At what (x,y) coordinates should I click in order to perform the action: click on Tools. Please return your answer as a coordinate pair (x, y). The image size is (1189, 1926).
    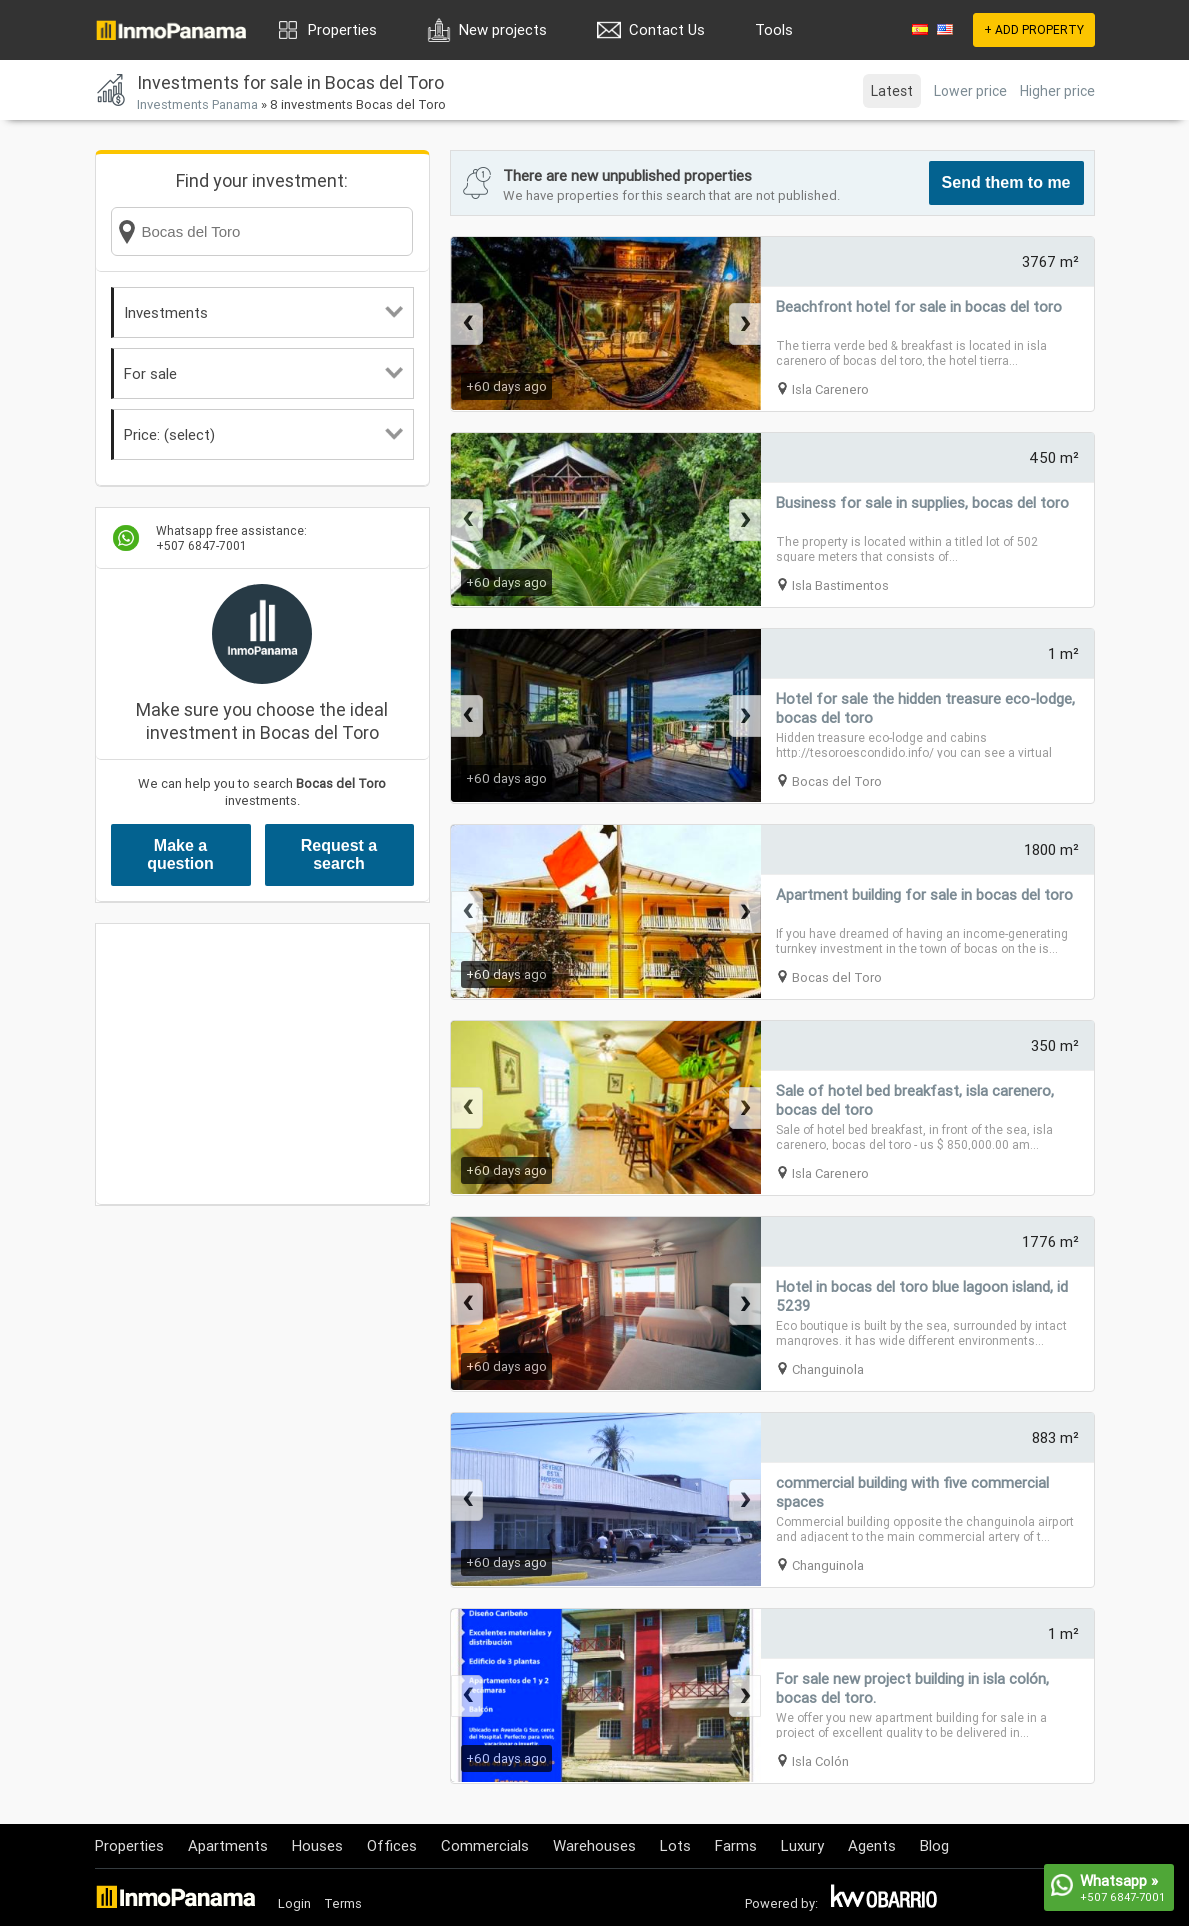
    Looking at the image, I should click on (774, 29).